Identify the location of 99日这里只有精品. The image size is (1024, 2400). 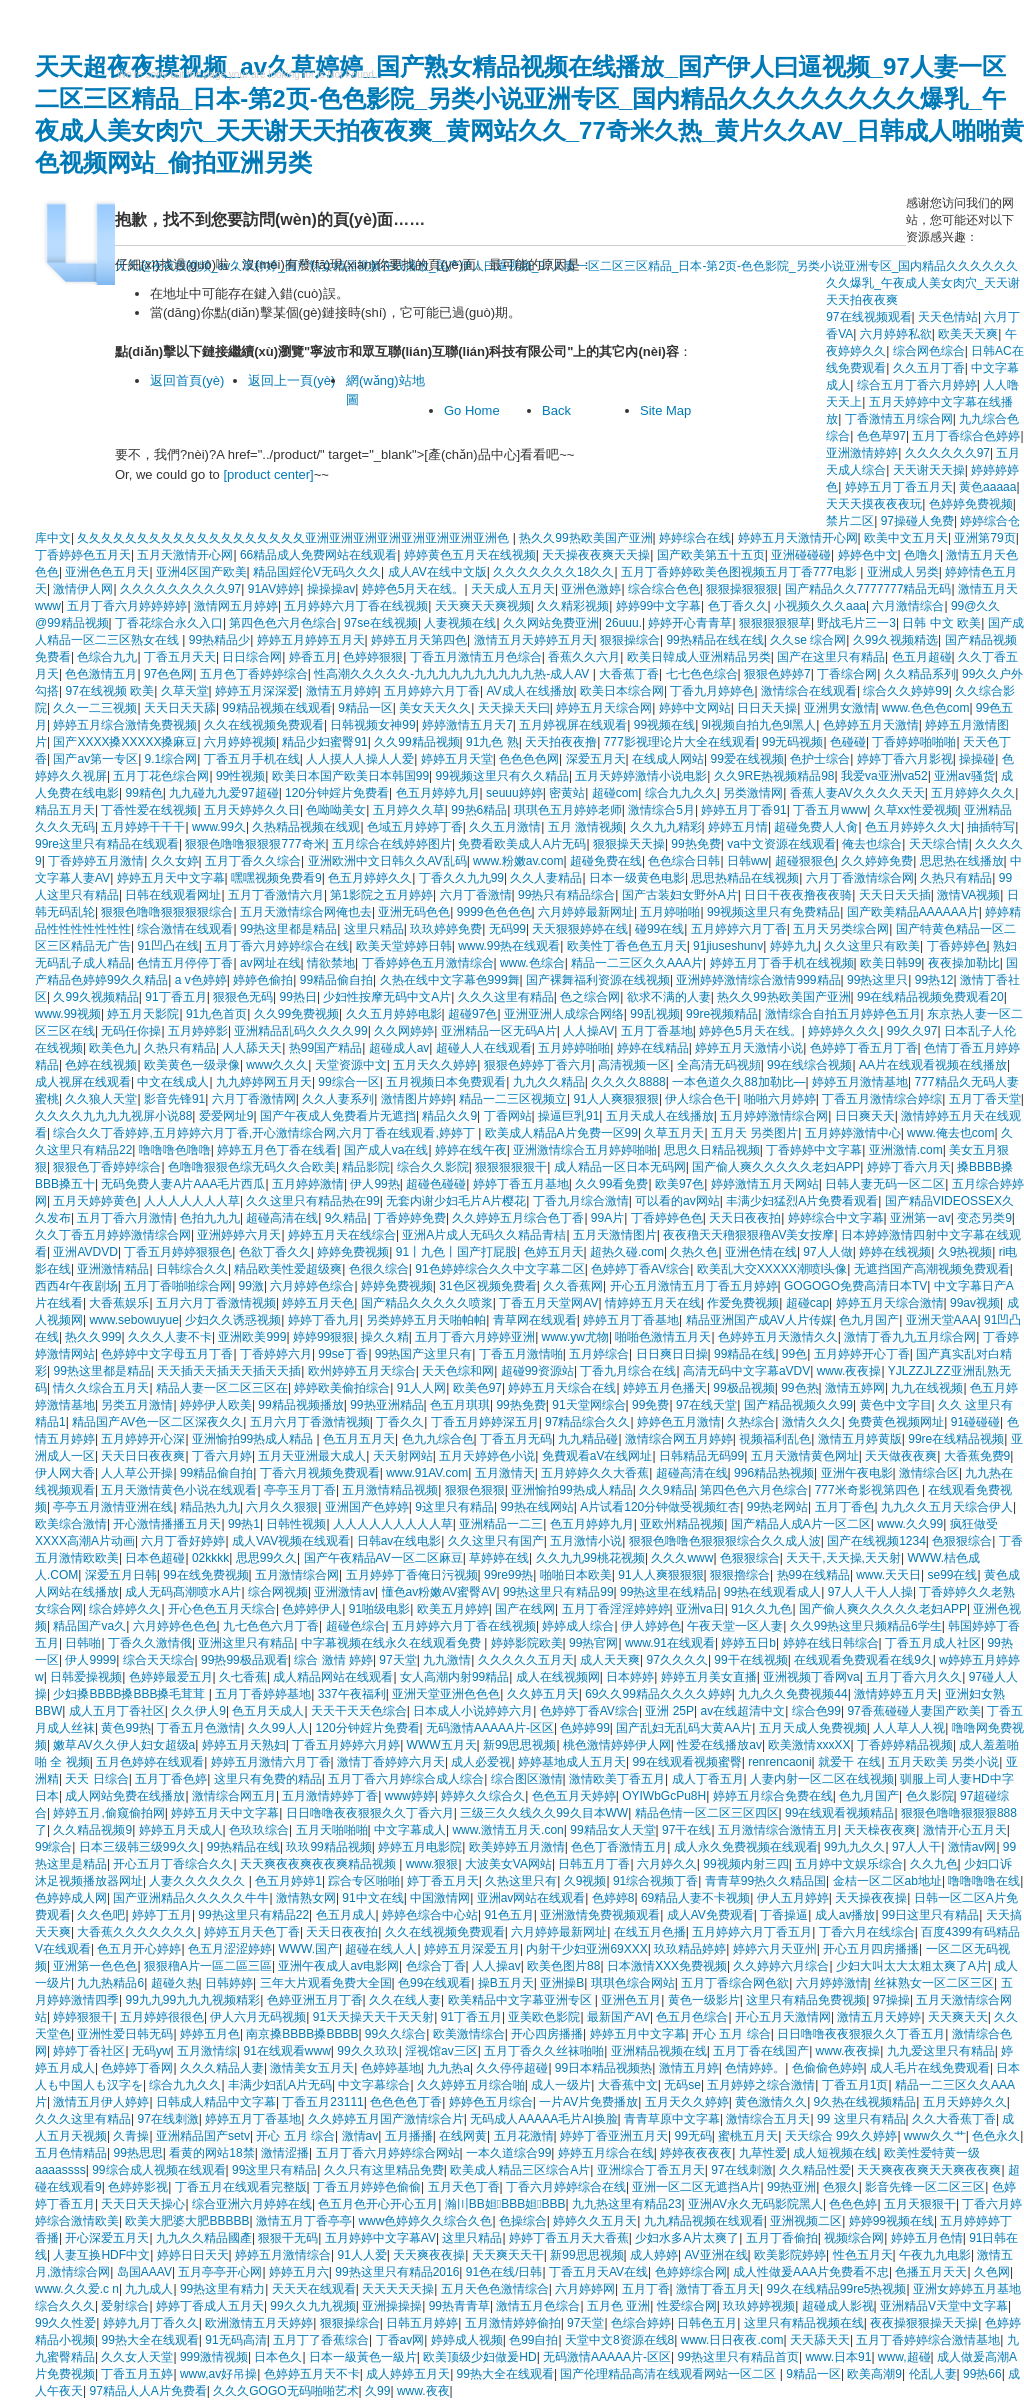
(930, 1915).